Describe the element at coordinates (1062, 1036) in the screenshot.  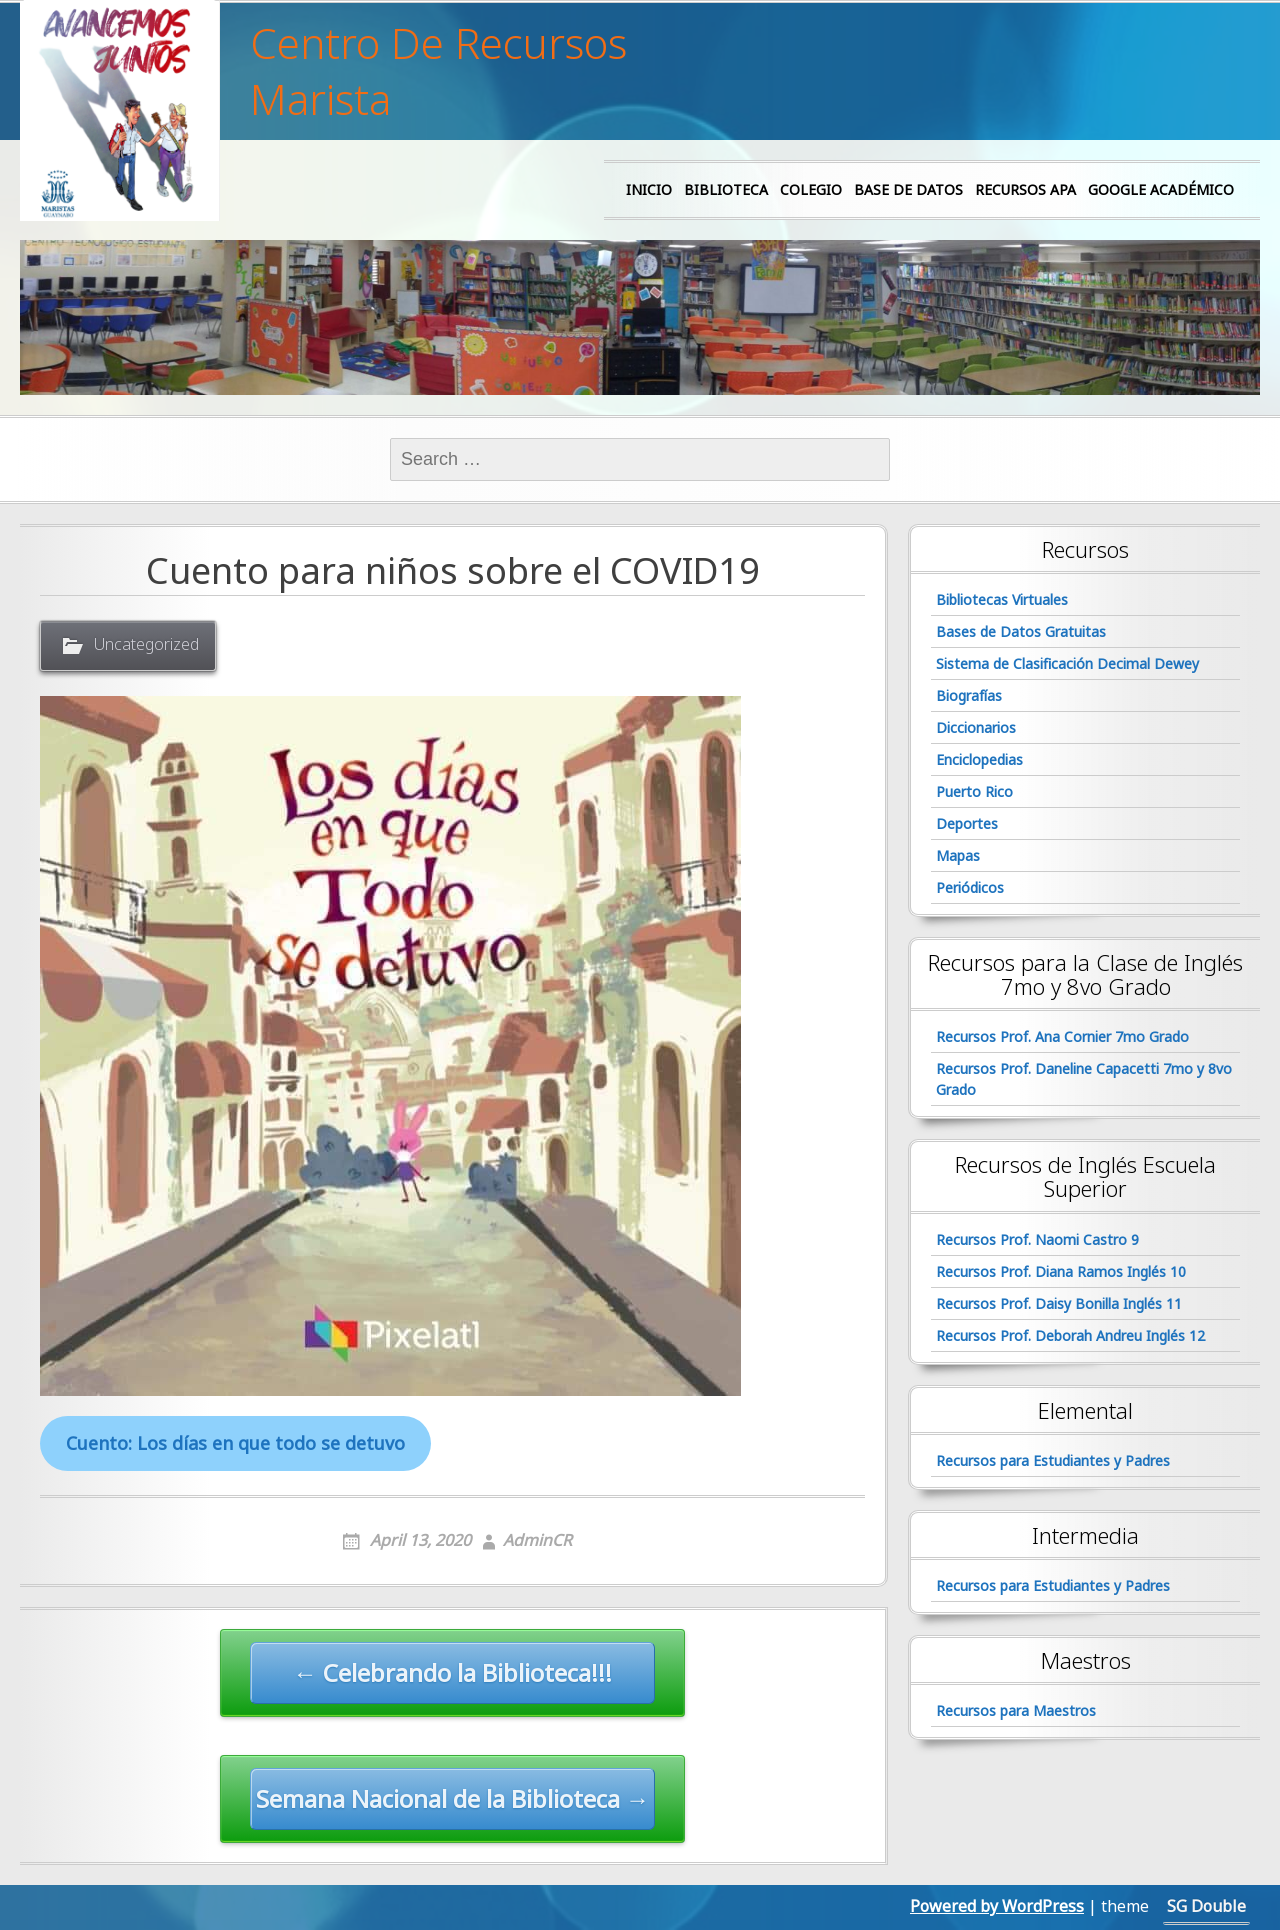
I see `Recursos Prof. Ana Cornier 7mo Grado` at that location.